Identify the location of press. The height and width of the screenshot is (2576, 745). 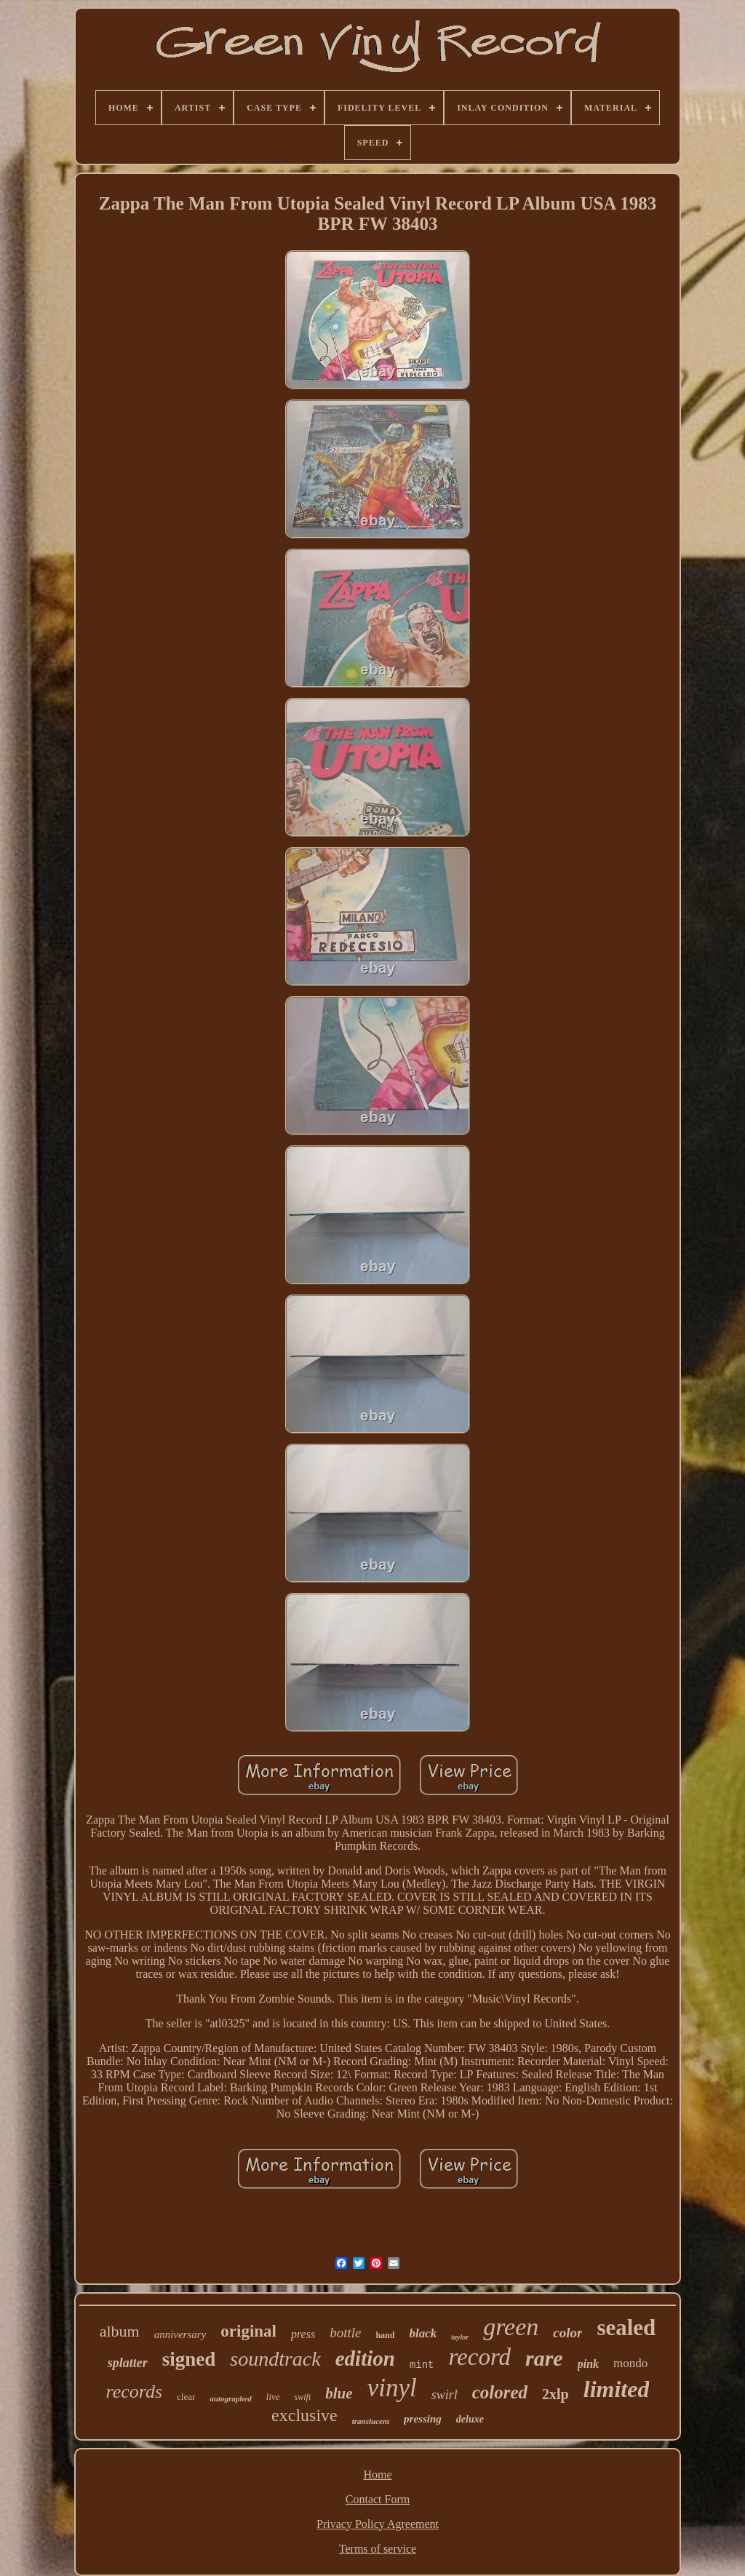
(303, 2334).